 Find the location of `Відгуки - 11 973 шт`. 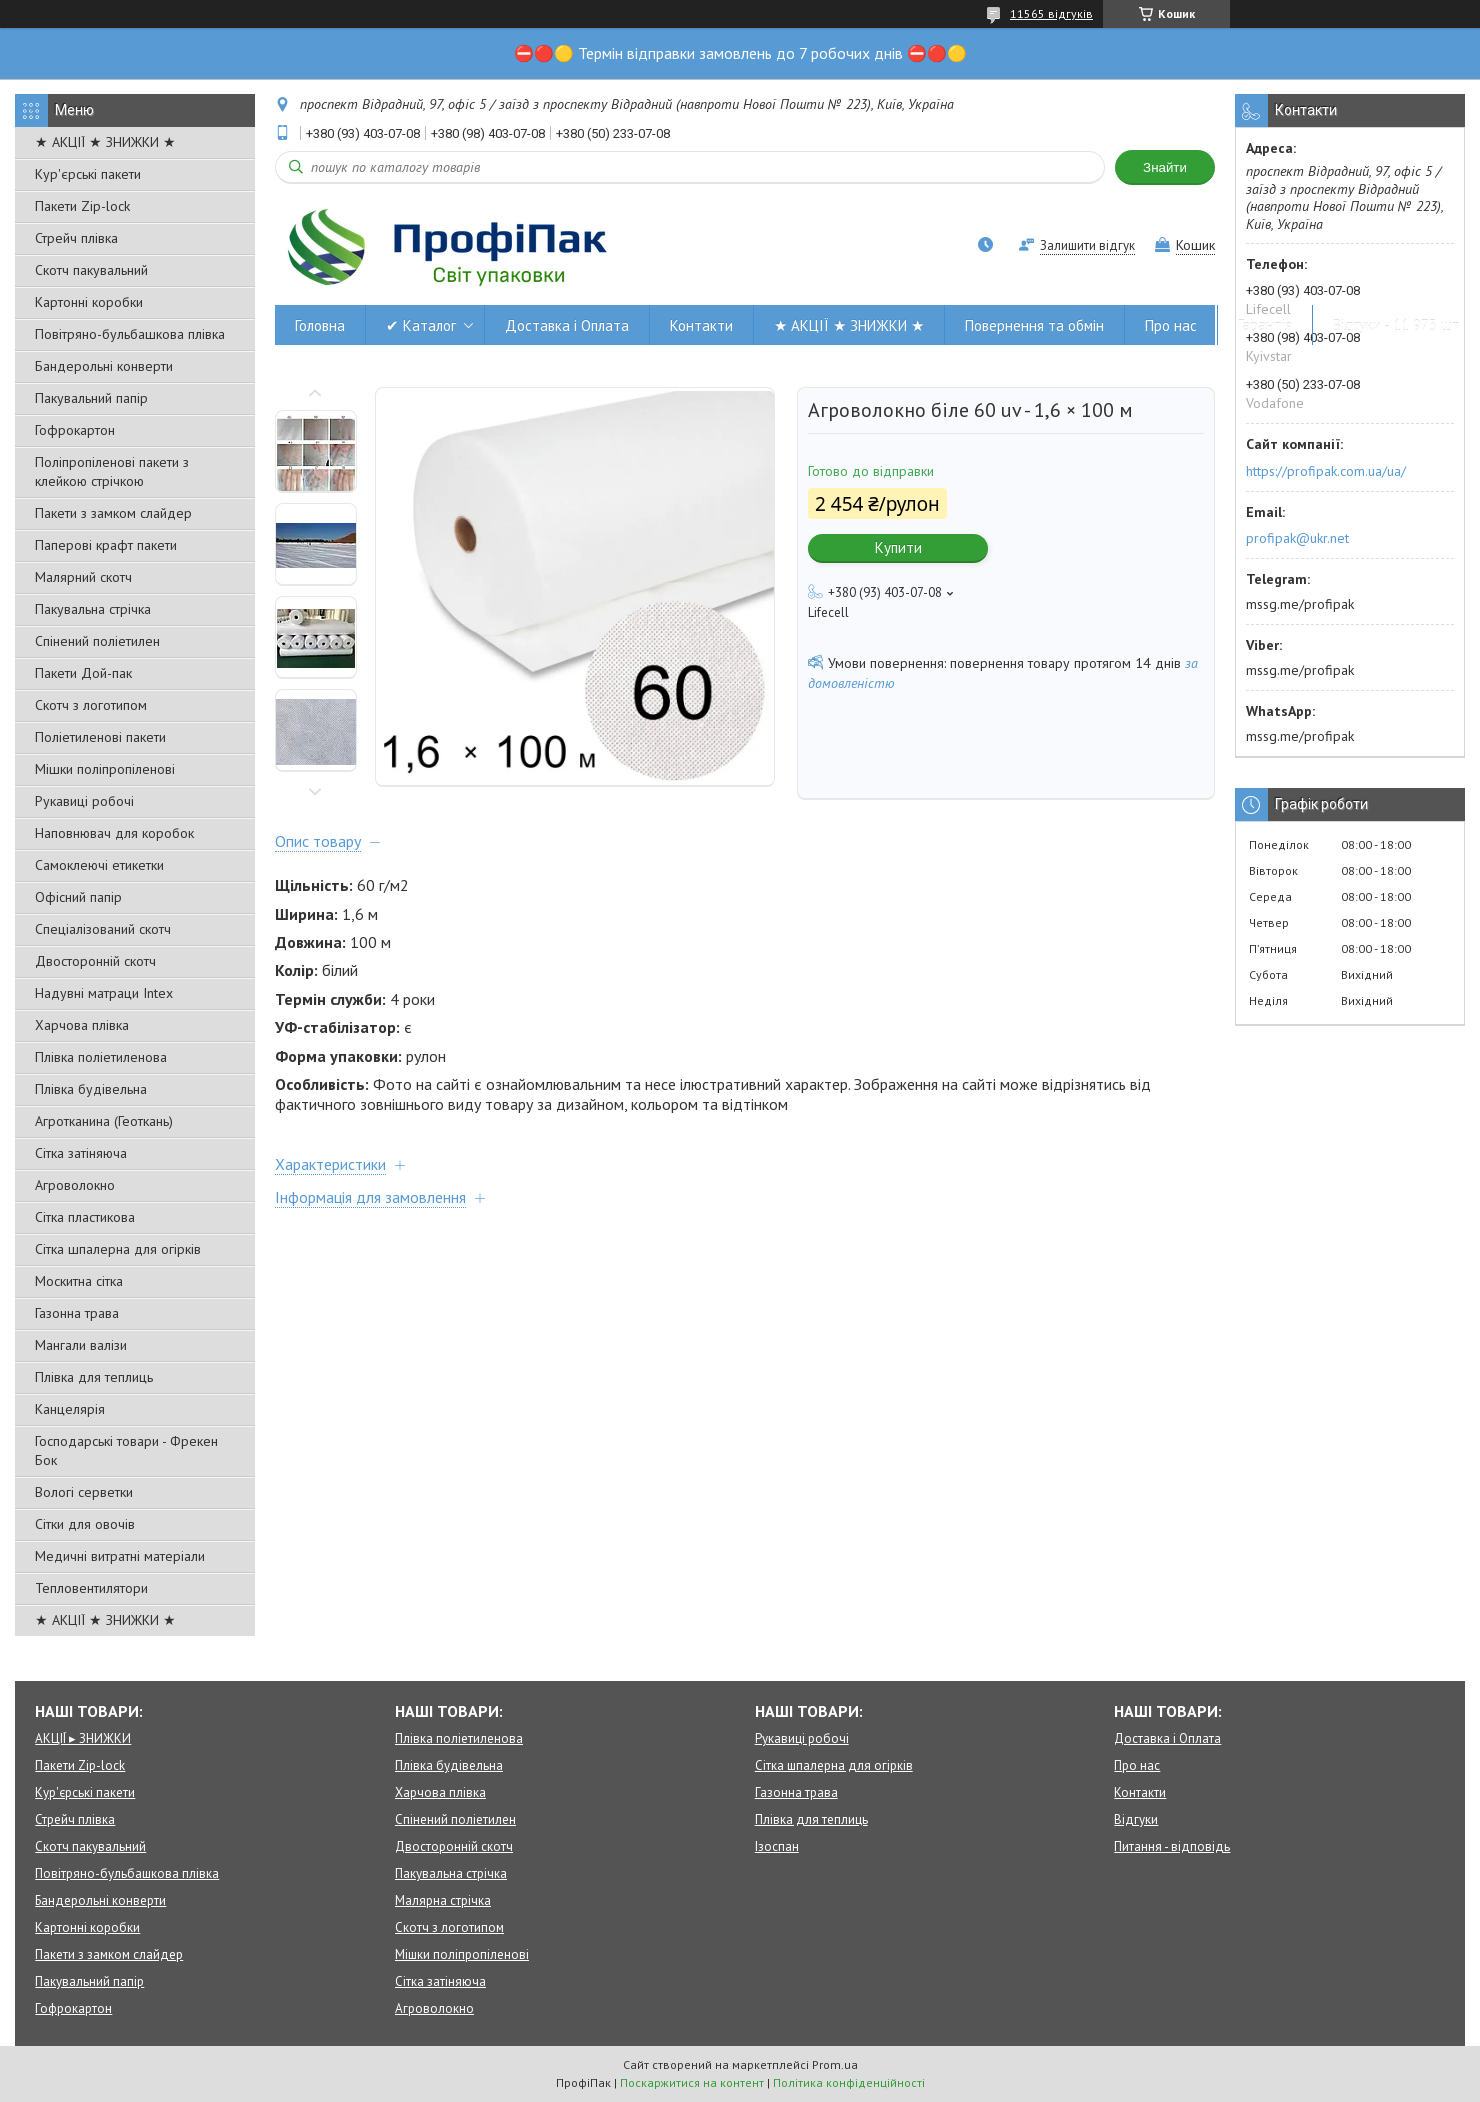

Відгуки - 11 973 шт is located at coordinates (1396, 325).